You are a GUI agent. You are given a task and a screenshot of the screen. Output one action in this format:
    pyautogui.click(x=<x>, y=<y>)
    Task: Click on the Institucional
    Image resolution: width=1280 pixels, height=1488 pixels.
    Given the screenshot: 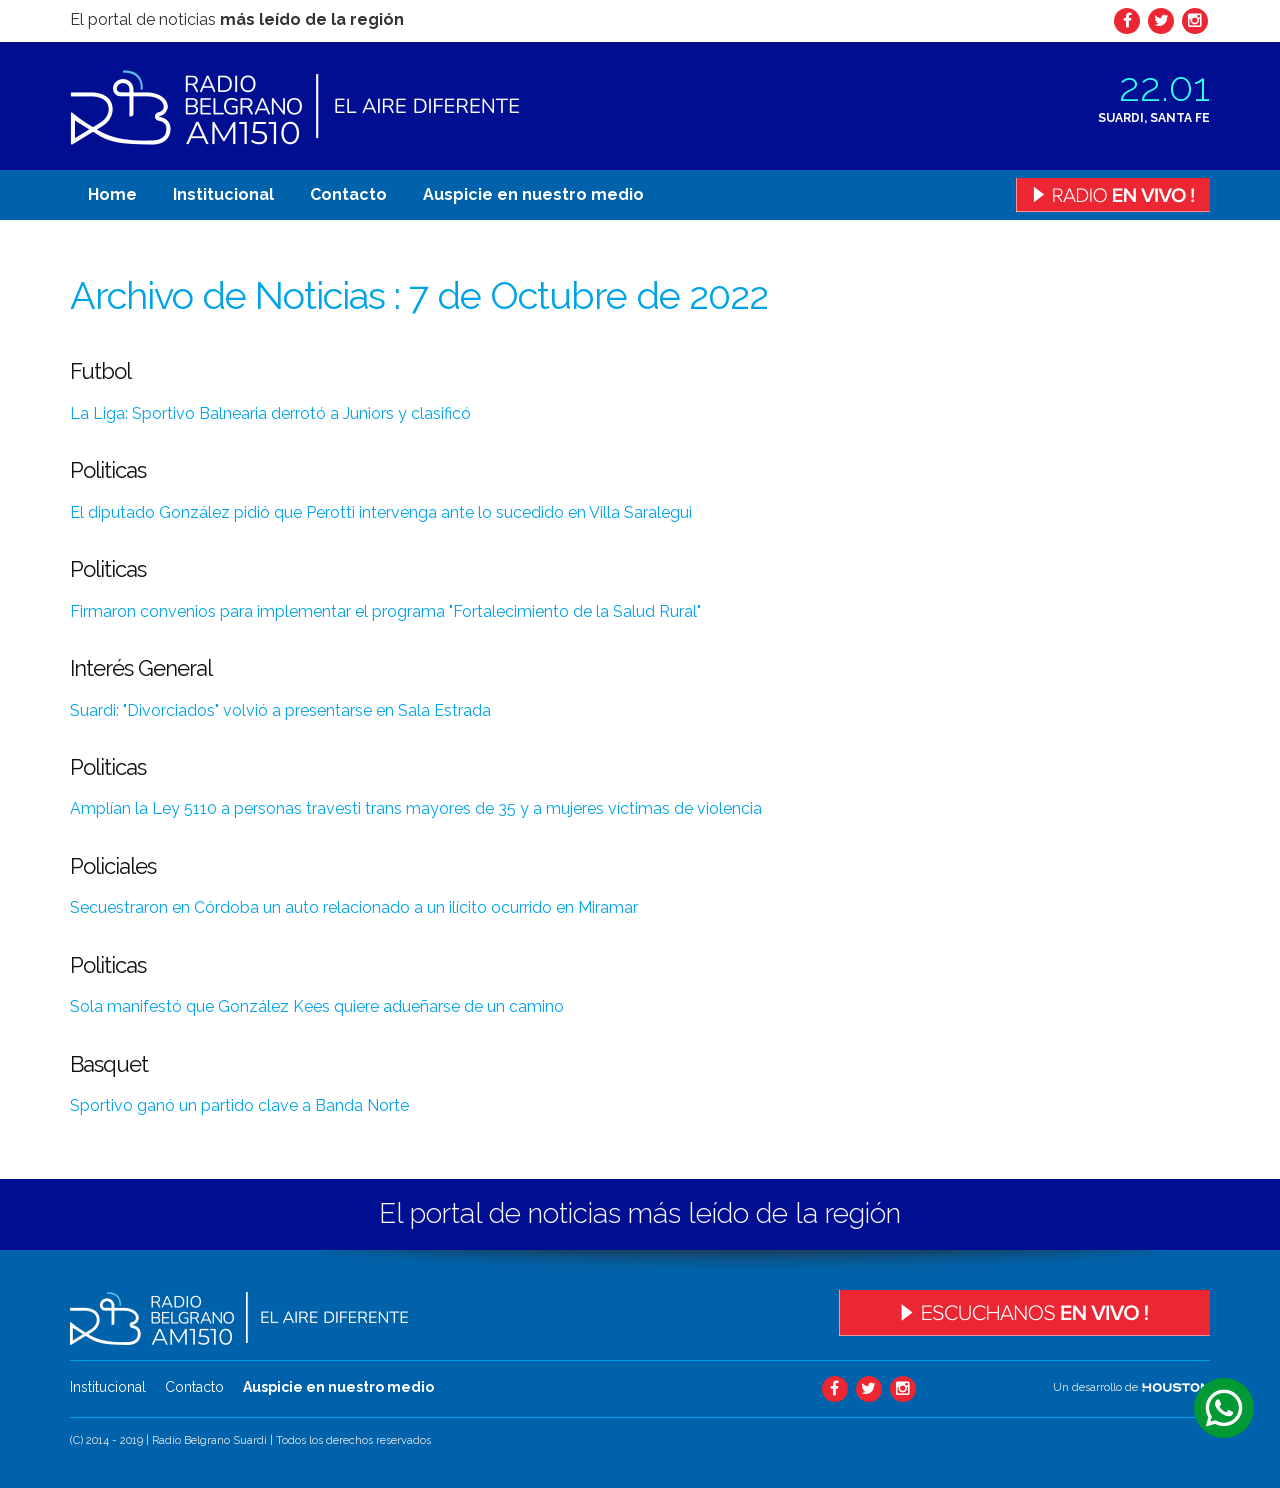 What is the action you would take?
    pyautogui.click(x=223, y=194)
    